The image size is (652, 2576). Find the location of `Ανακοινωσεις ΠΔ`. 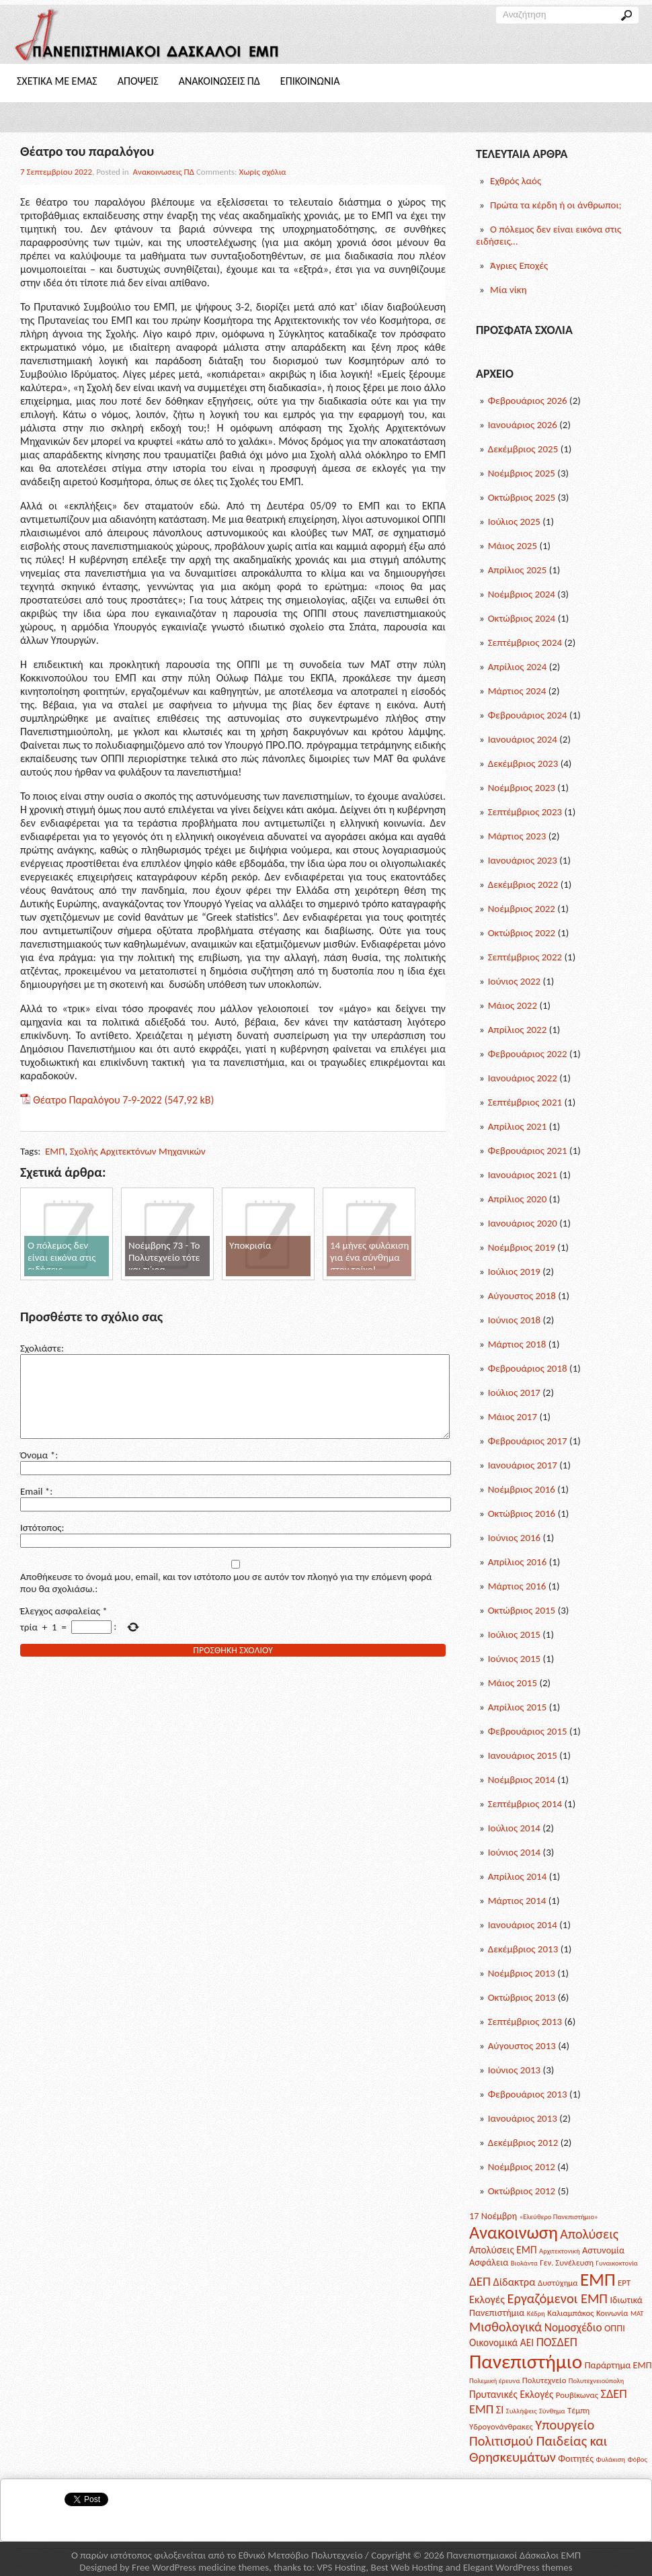

Ανακοινωσεις ΠΔ is located at coordinates (219, 81).